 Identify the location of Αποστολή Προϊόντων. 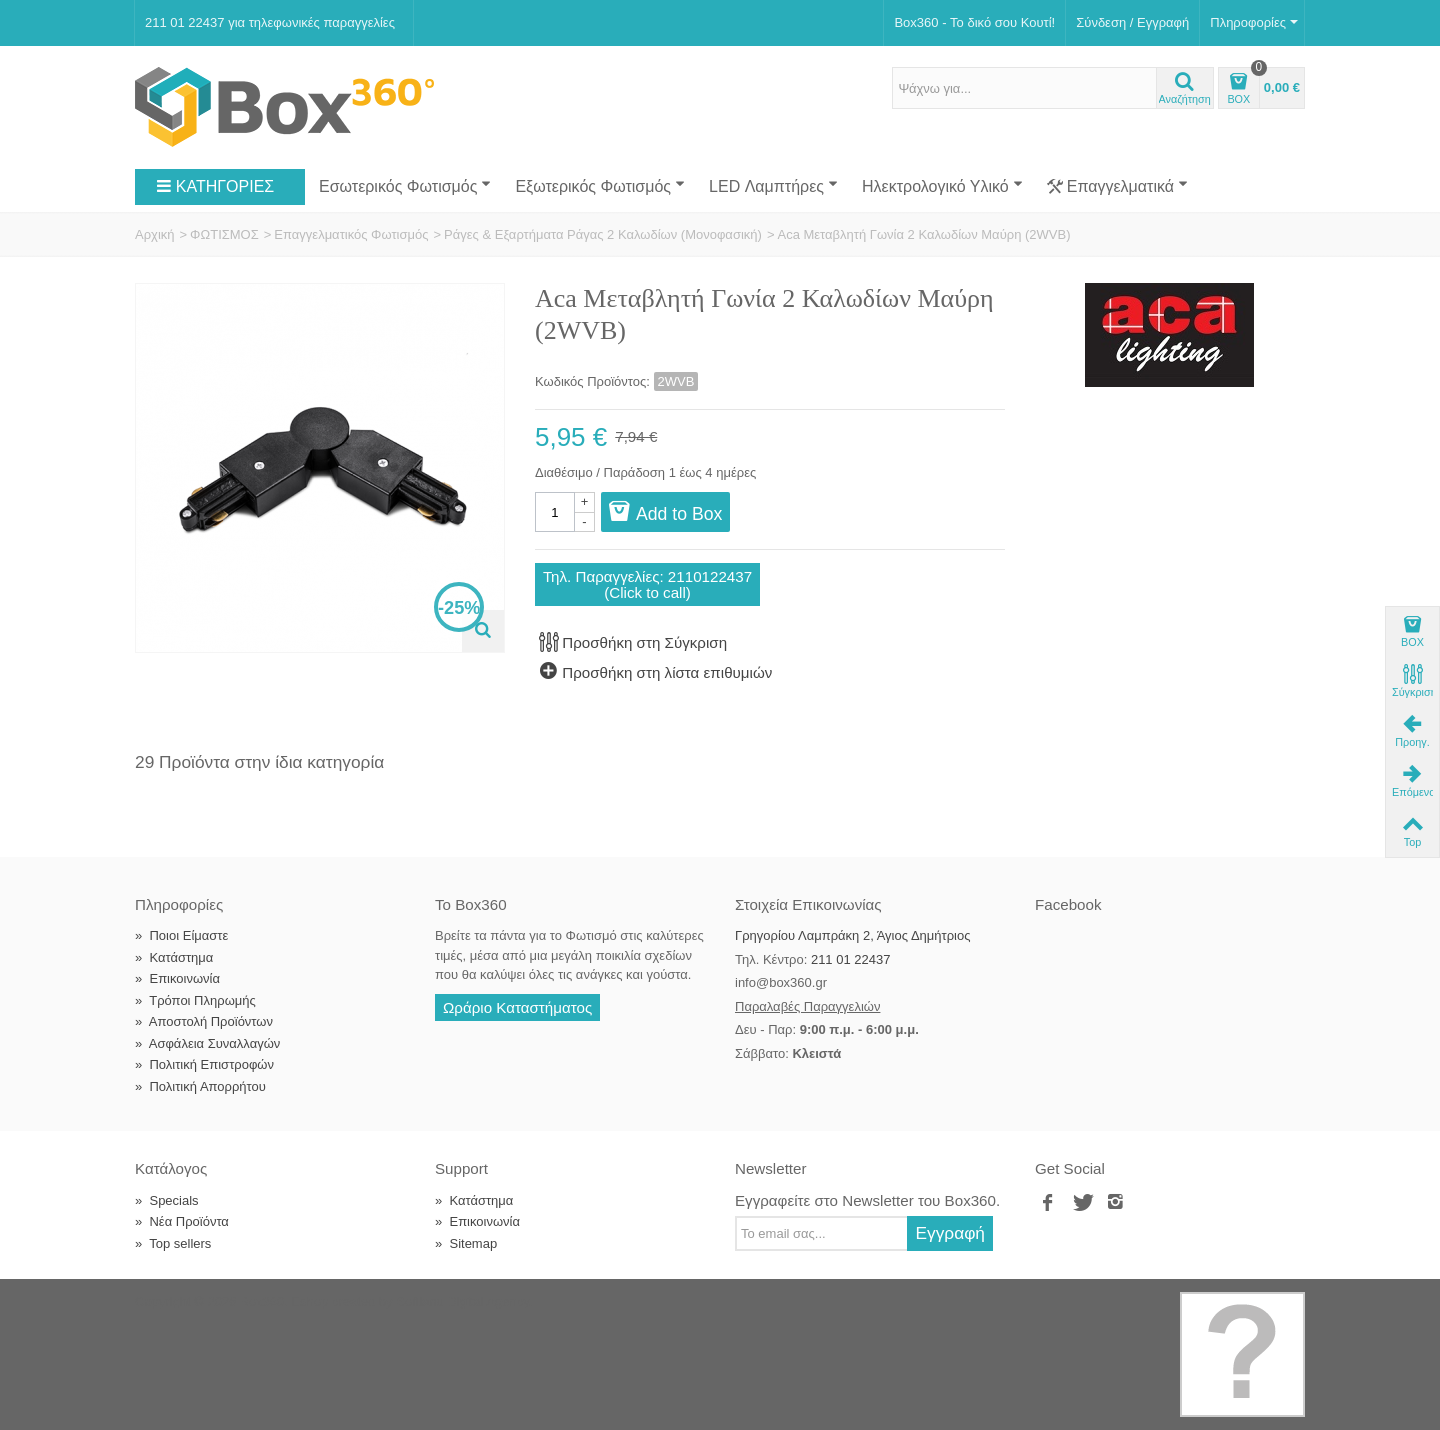
(204, 1021).